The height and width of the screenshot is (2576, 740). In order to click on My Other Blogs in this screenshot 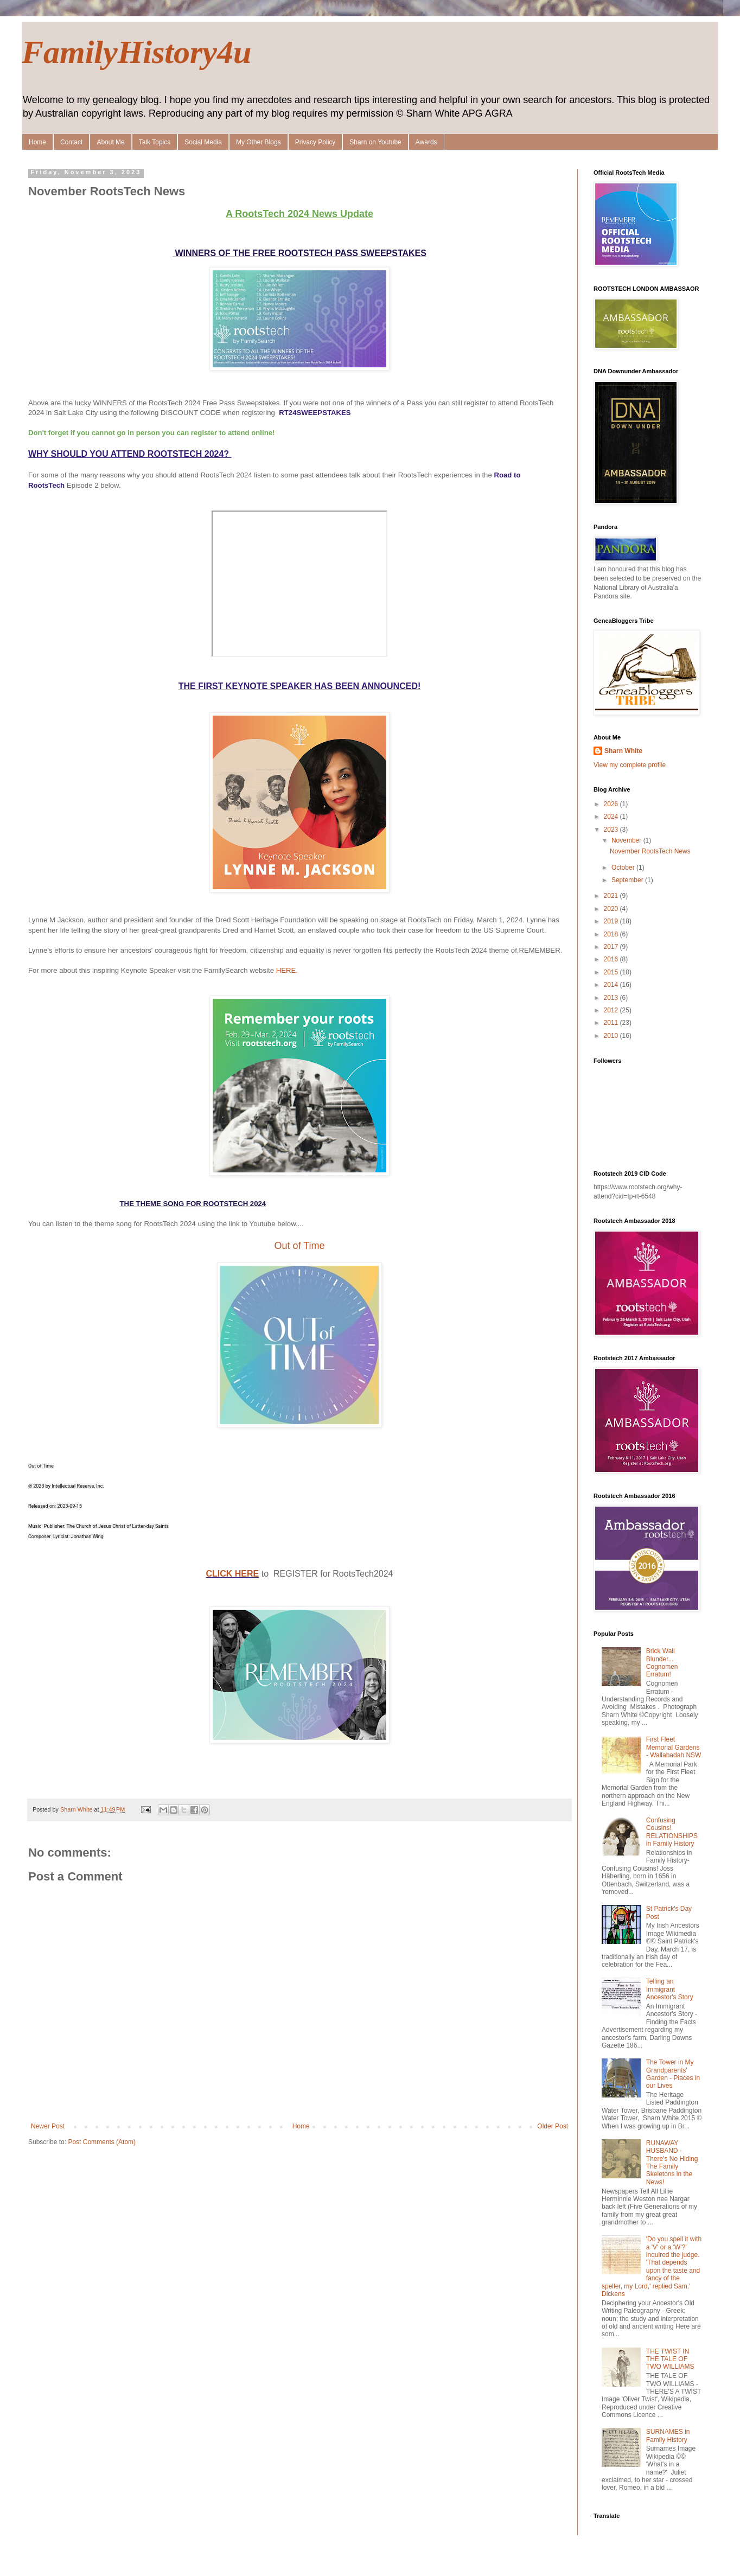, I will do `click(258, 142)`.